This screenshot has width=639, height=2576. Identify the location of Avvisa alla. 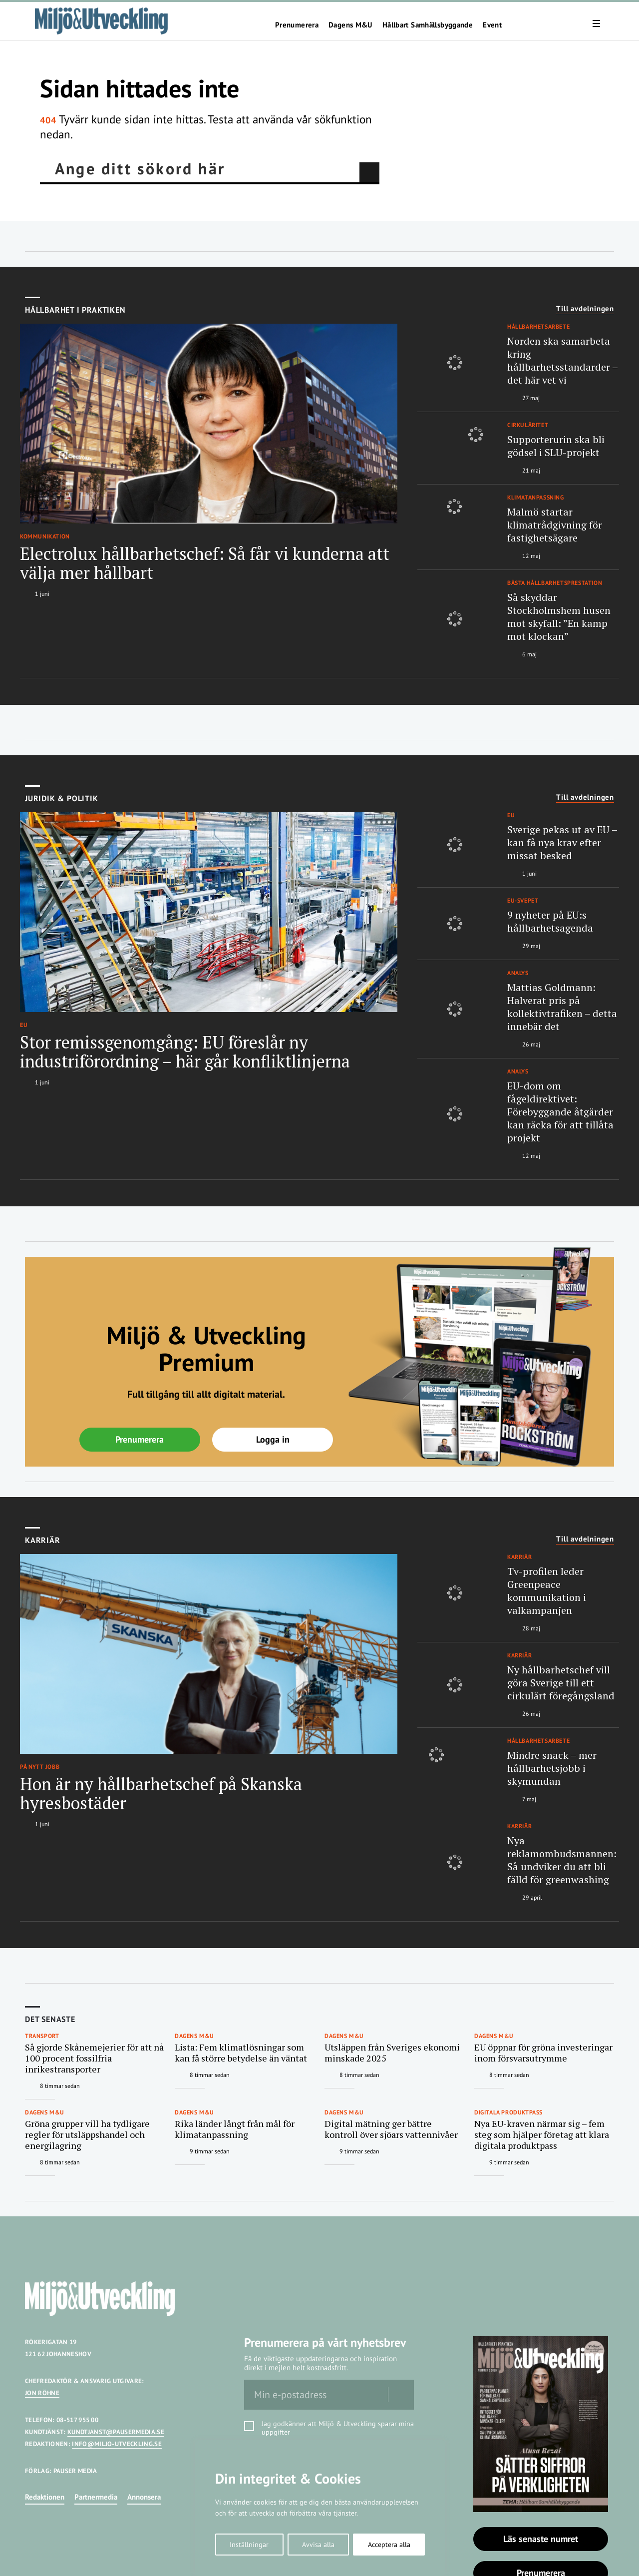
(318, 2544).